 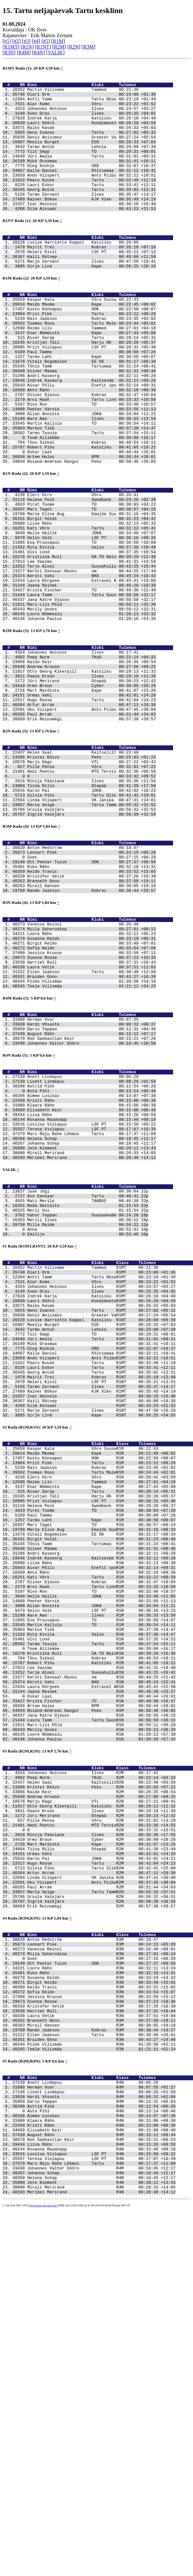 What do you see at coordinates (101, 1717) in the screenshot?
I see `Reimo Liiv Tammed R1M 00:27:01 +04:18` at bounding box center [101, 1717].